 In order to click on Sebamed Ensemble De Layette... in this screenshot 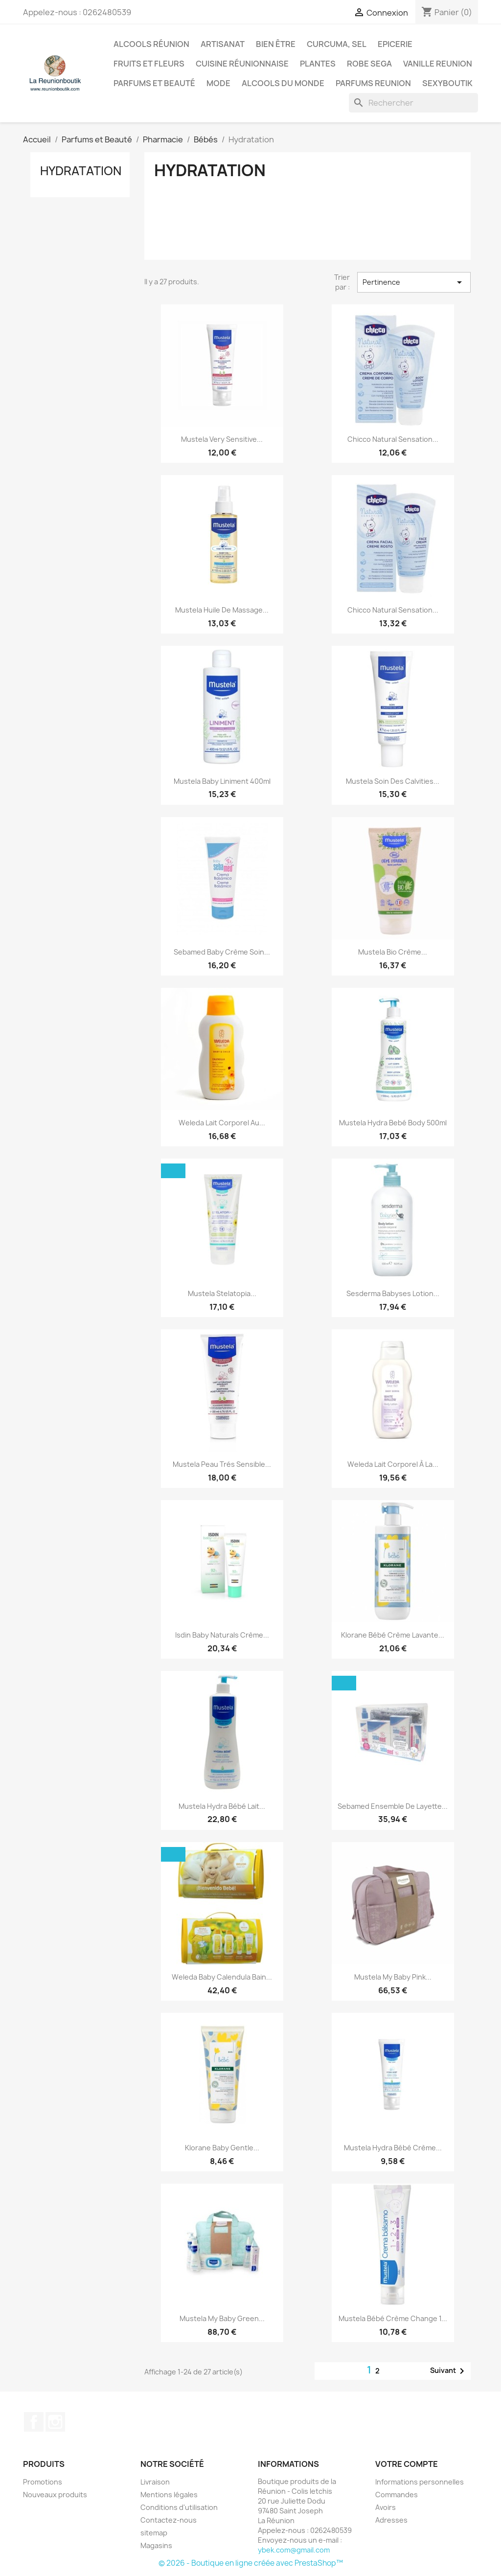, I will do `click(393, 1806)`.